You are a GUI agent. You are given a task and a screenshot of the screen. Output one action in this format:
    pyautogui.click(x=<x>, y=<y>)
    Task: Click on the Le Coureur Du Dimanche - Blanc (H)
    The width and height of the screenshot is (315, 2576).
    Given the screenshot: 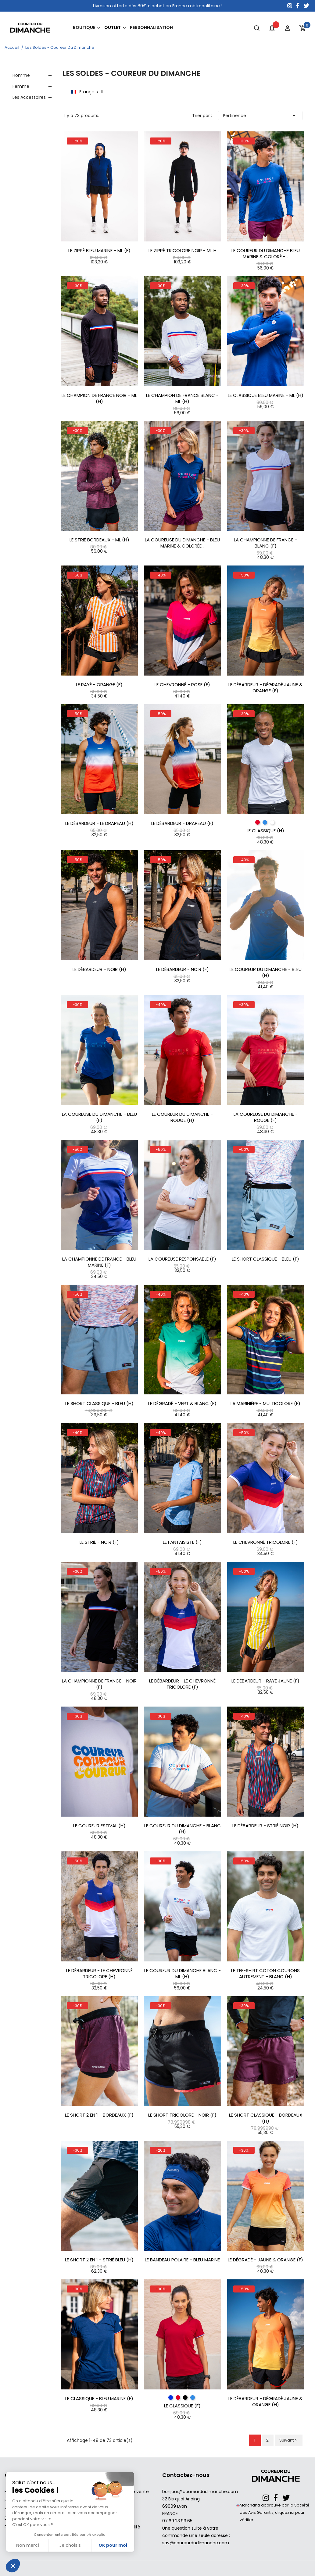 What is the action you would take?
    pyautogui.click(x=182, y=1829)
    